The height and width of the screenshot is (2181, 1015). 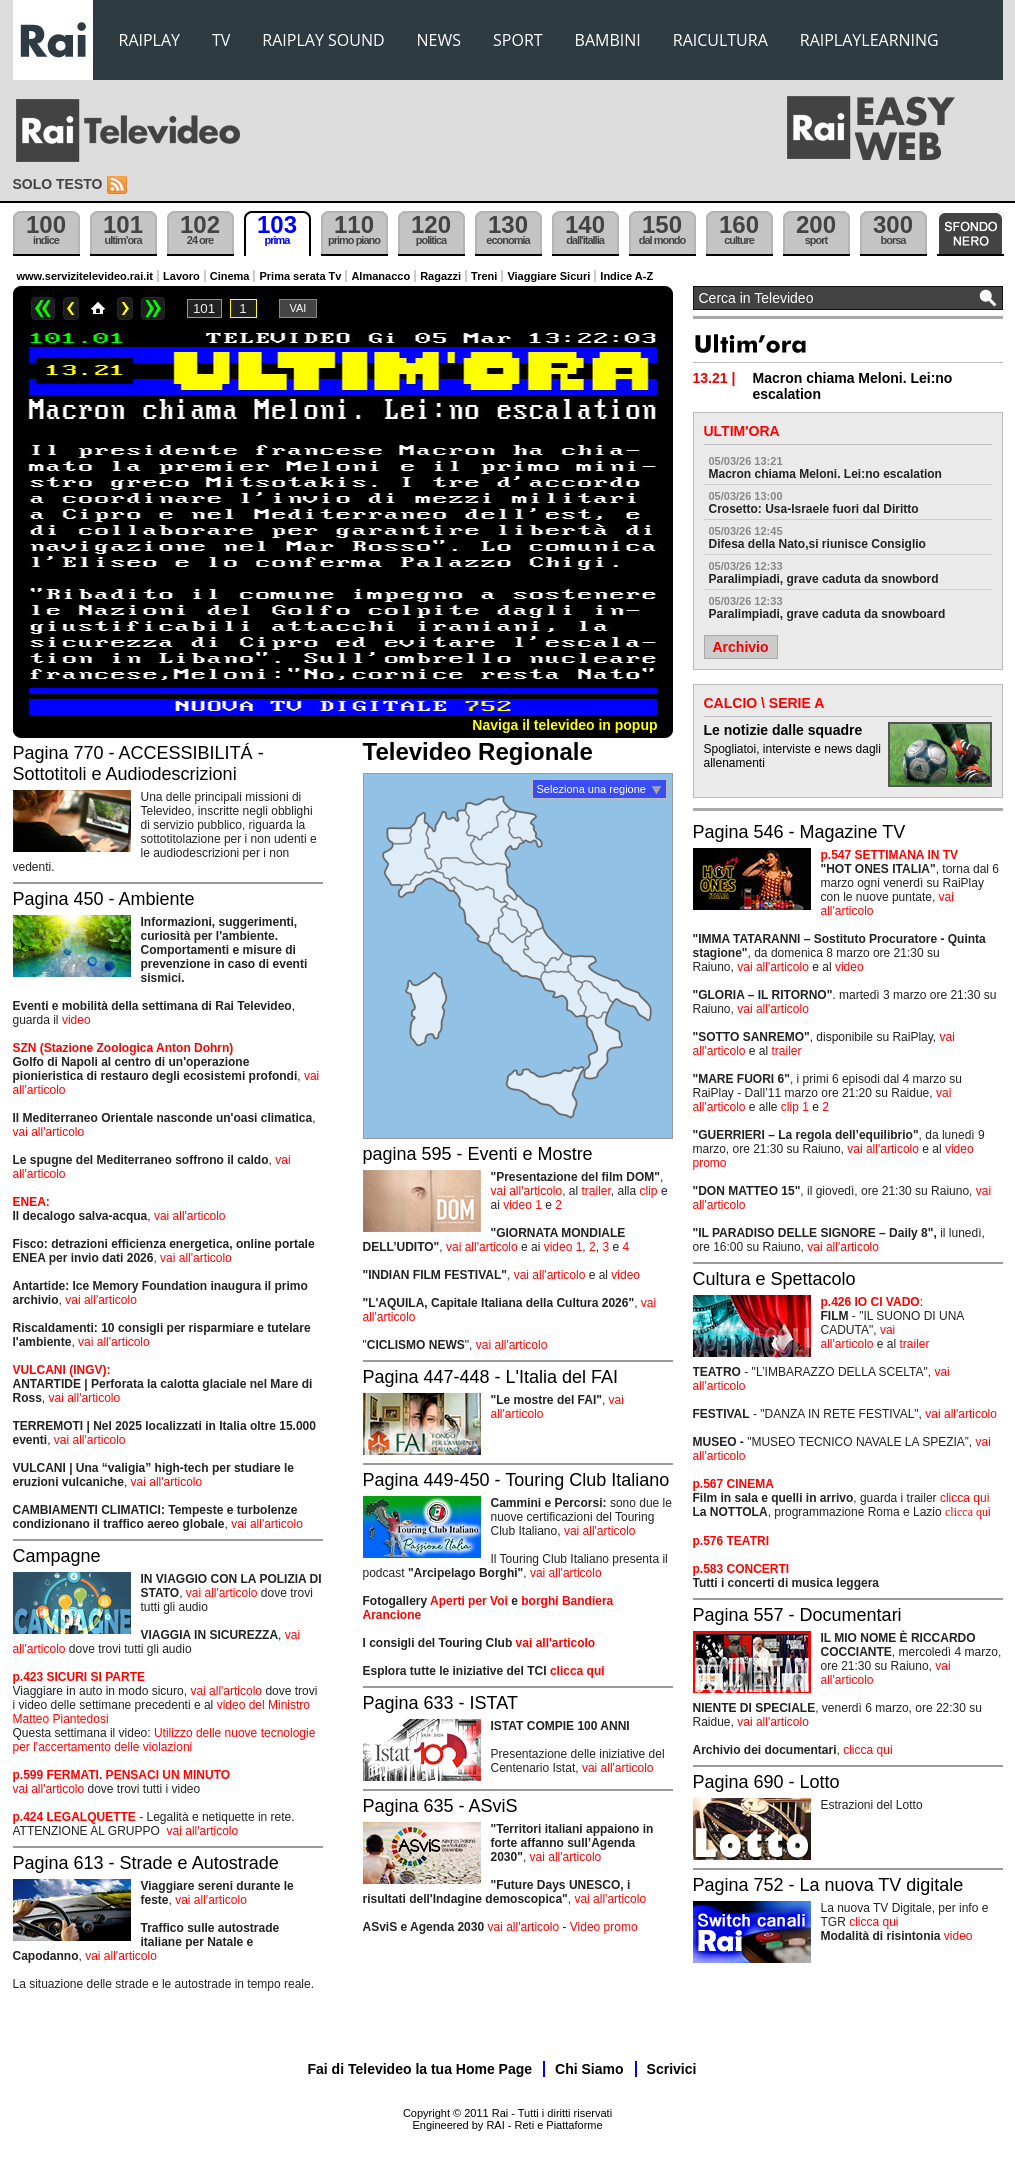 What do you see at coordinates (230, 276) in the screenshot?
I see `Cinema` at bounding box center [230, 276].